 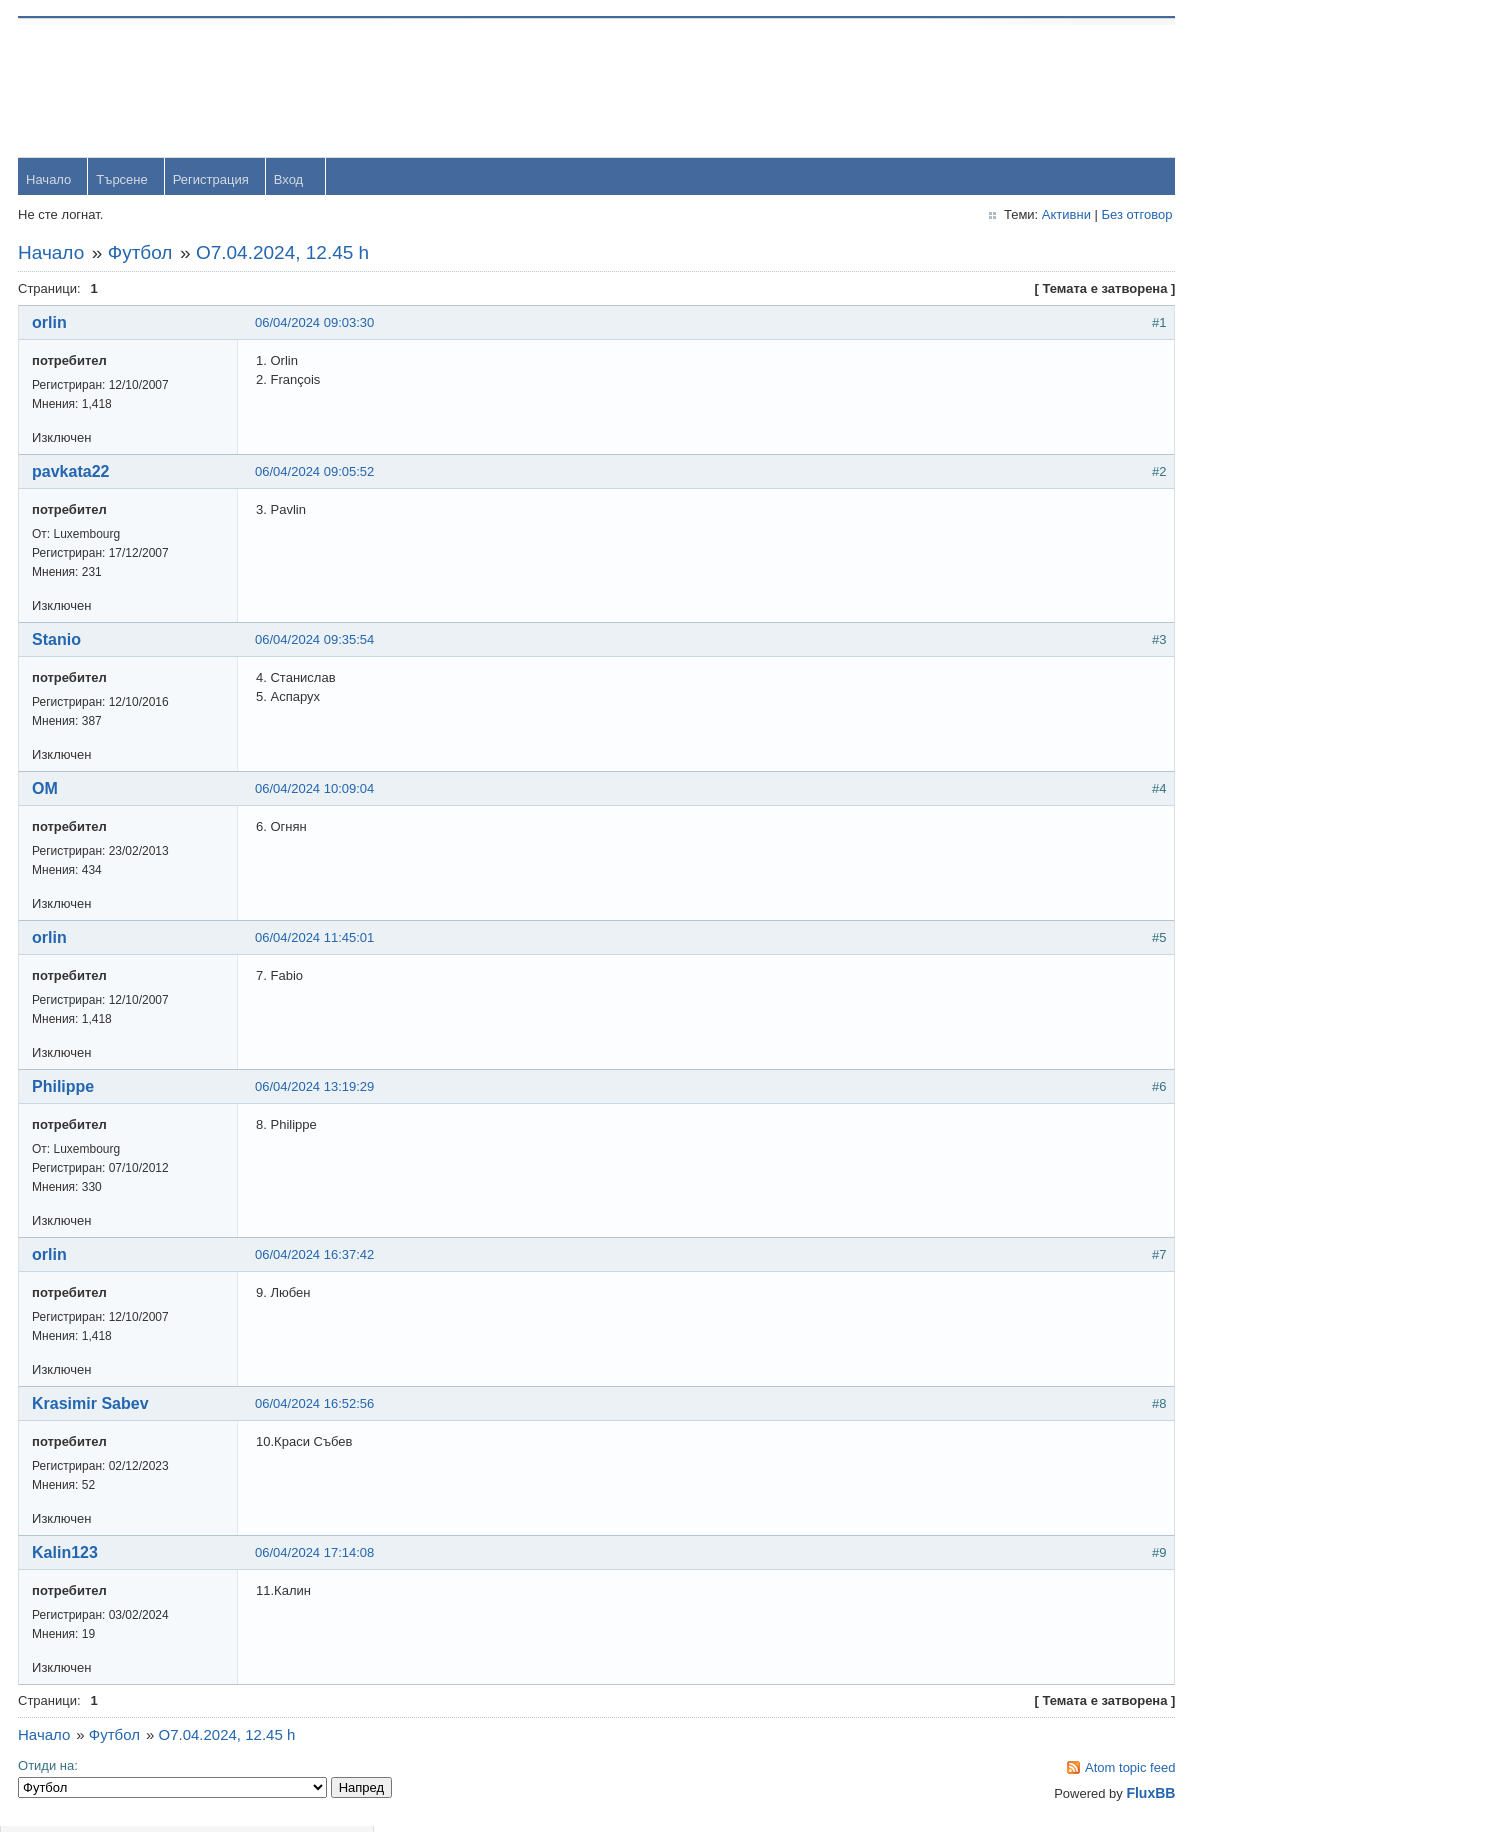 What do you see at coordinates (991, 216) in the screenshot?
I see `Активни` at bounding box center [991, 216].